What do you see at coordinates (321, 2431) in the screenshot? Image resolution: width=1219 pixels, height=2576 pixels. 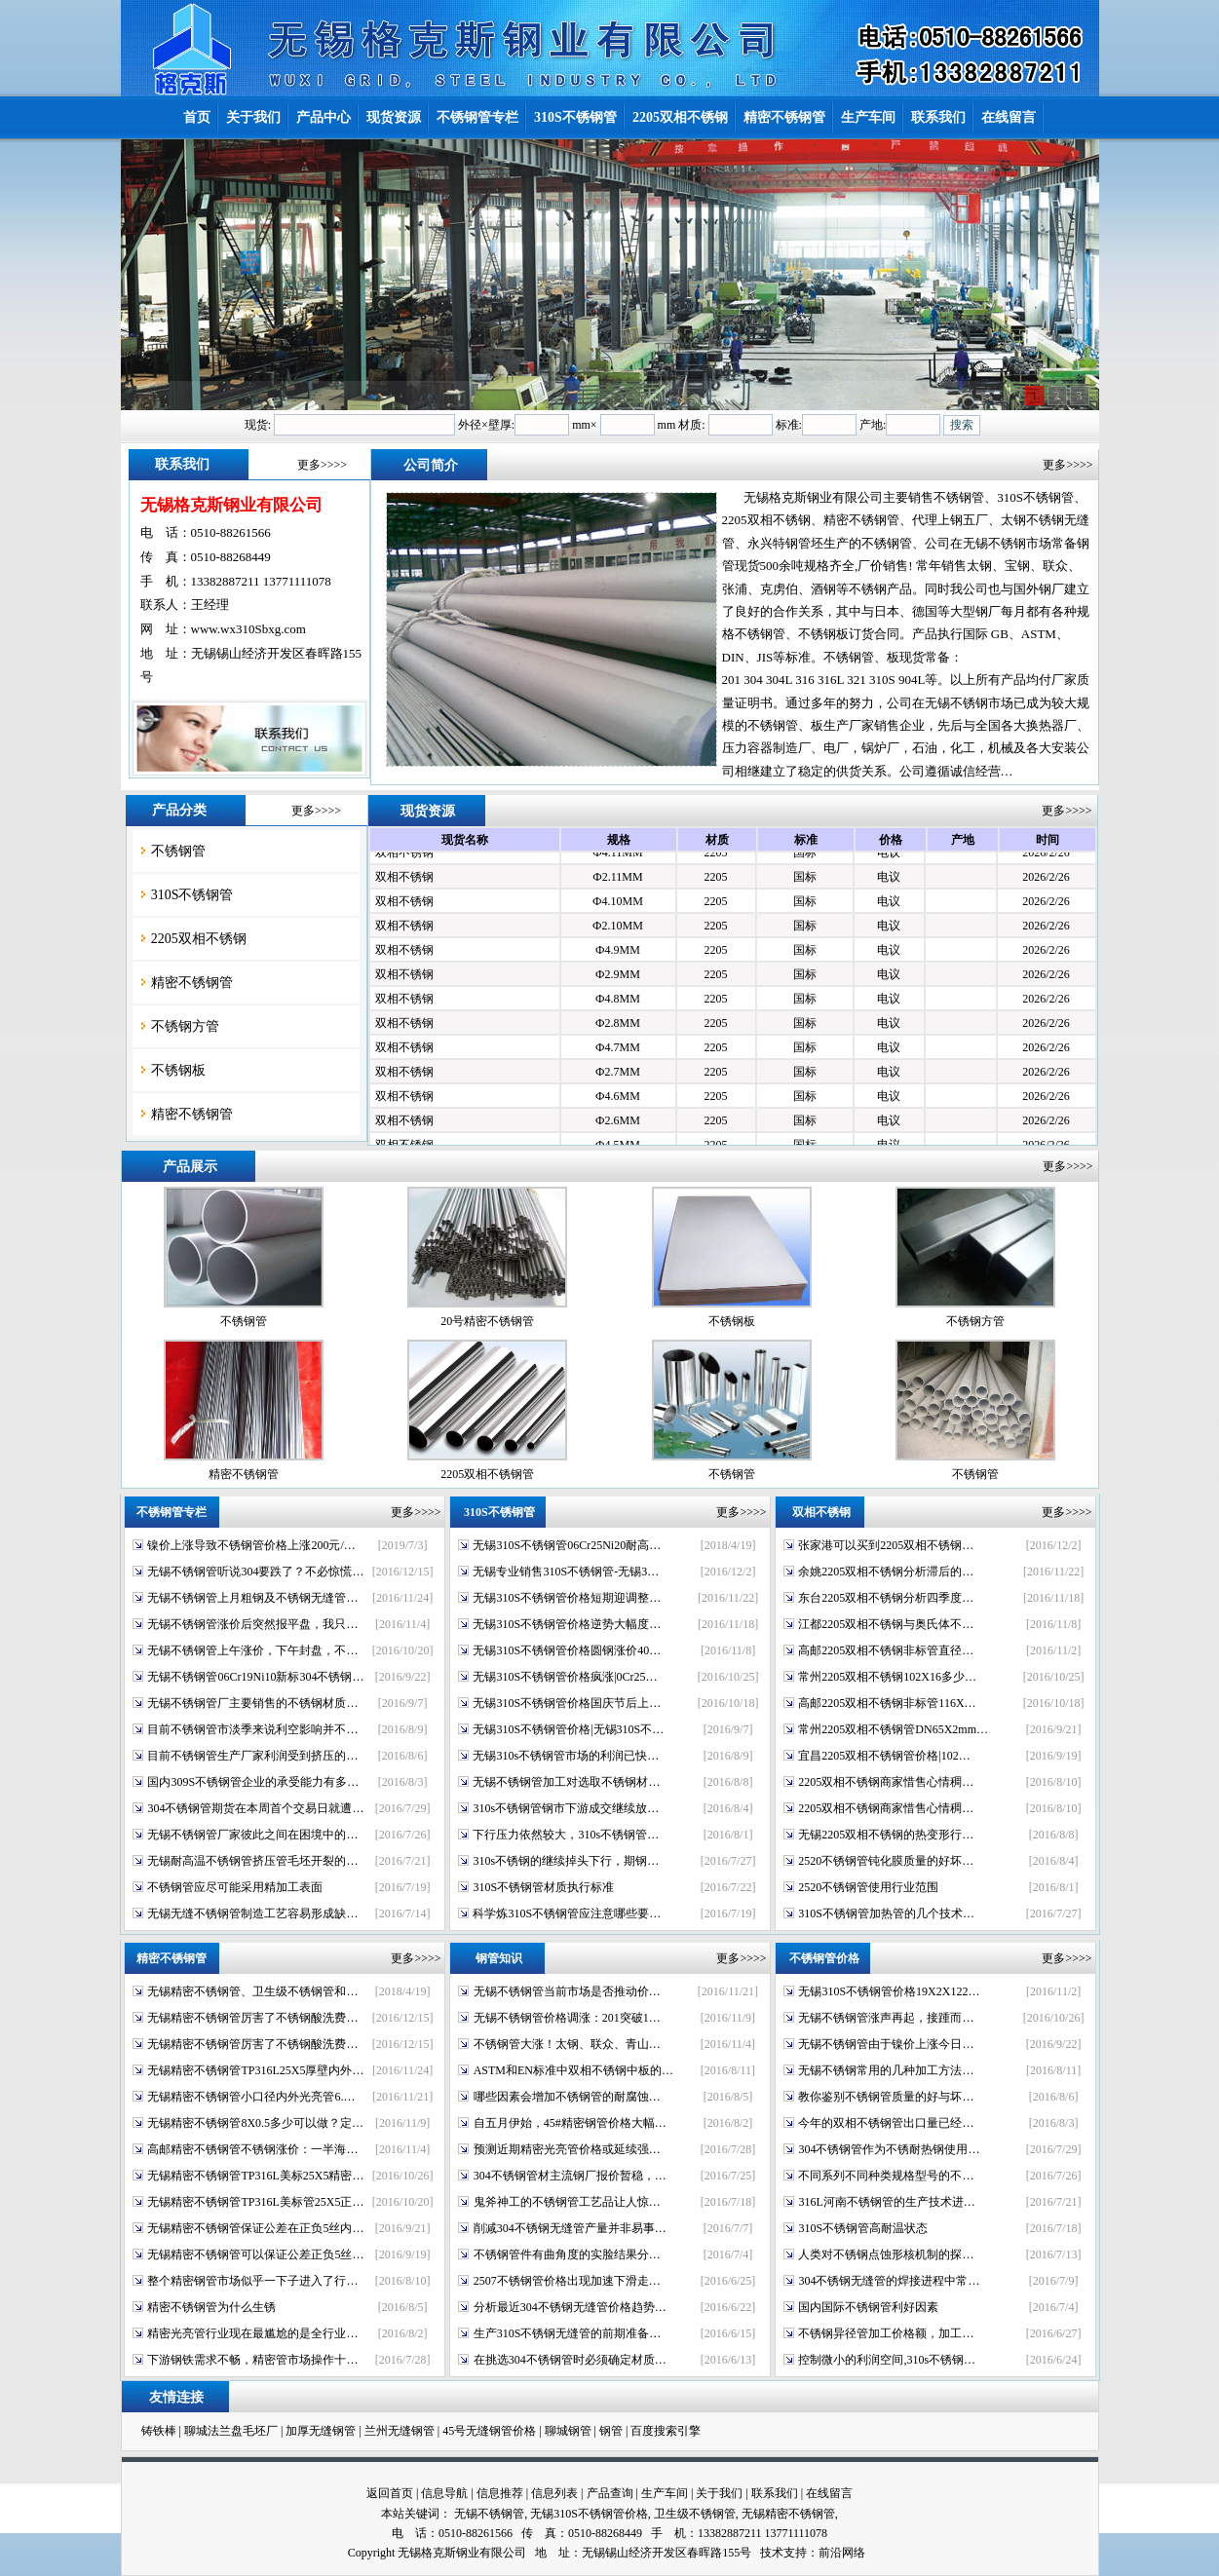 I see `加厚无缝钢管` at bounding box center [321, 2431].